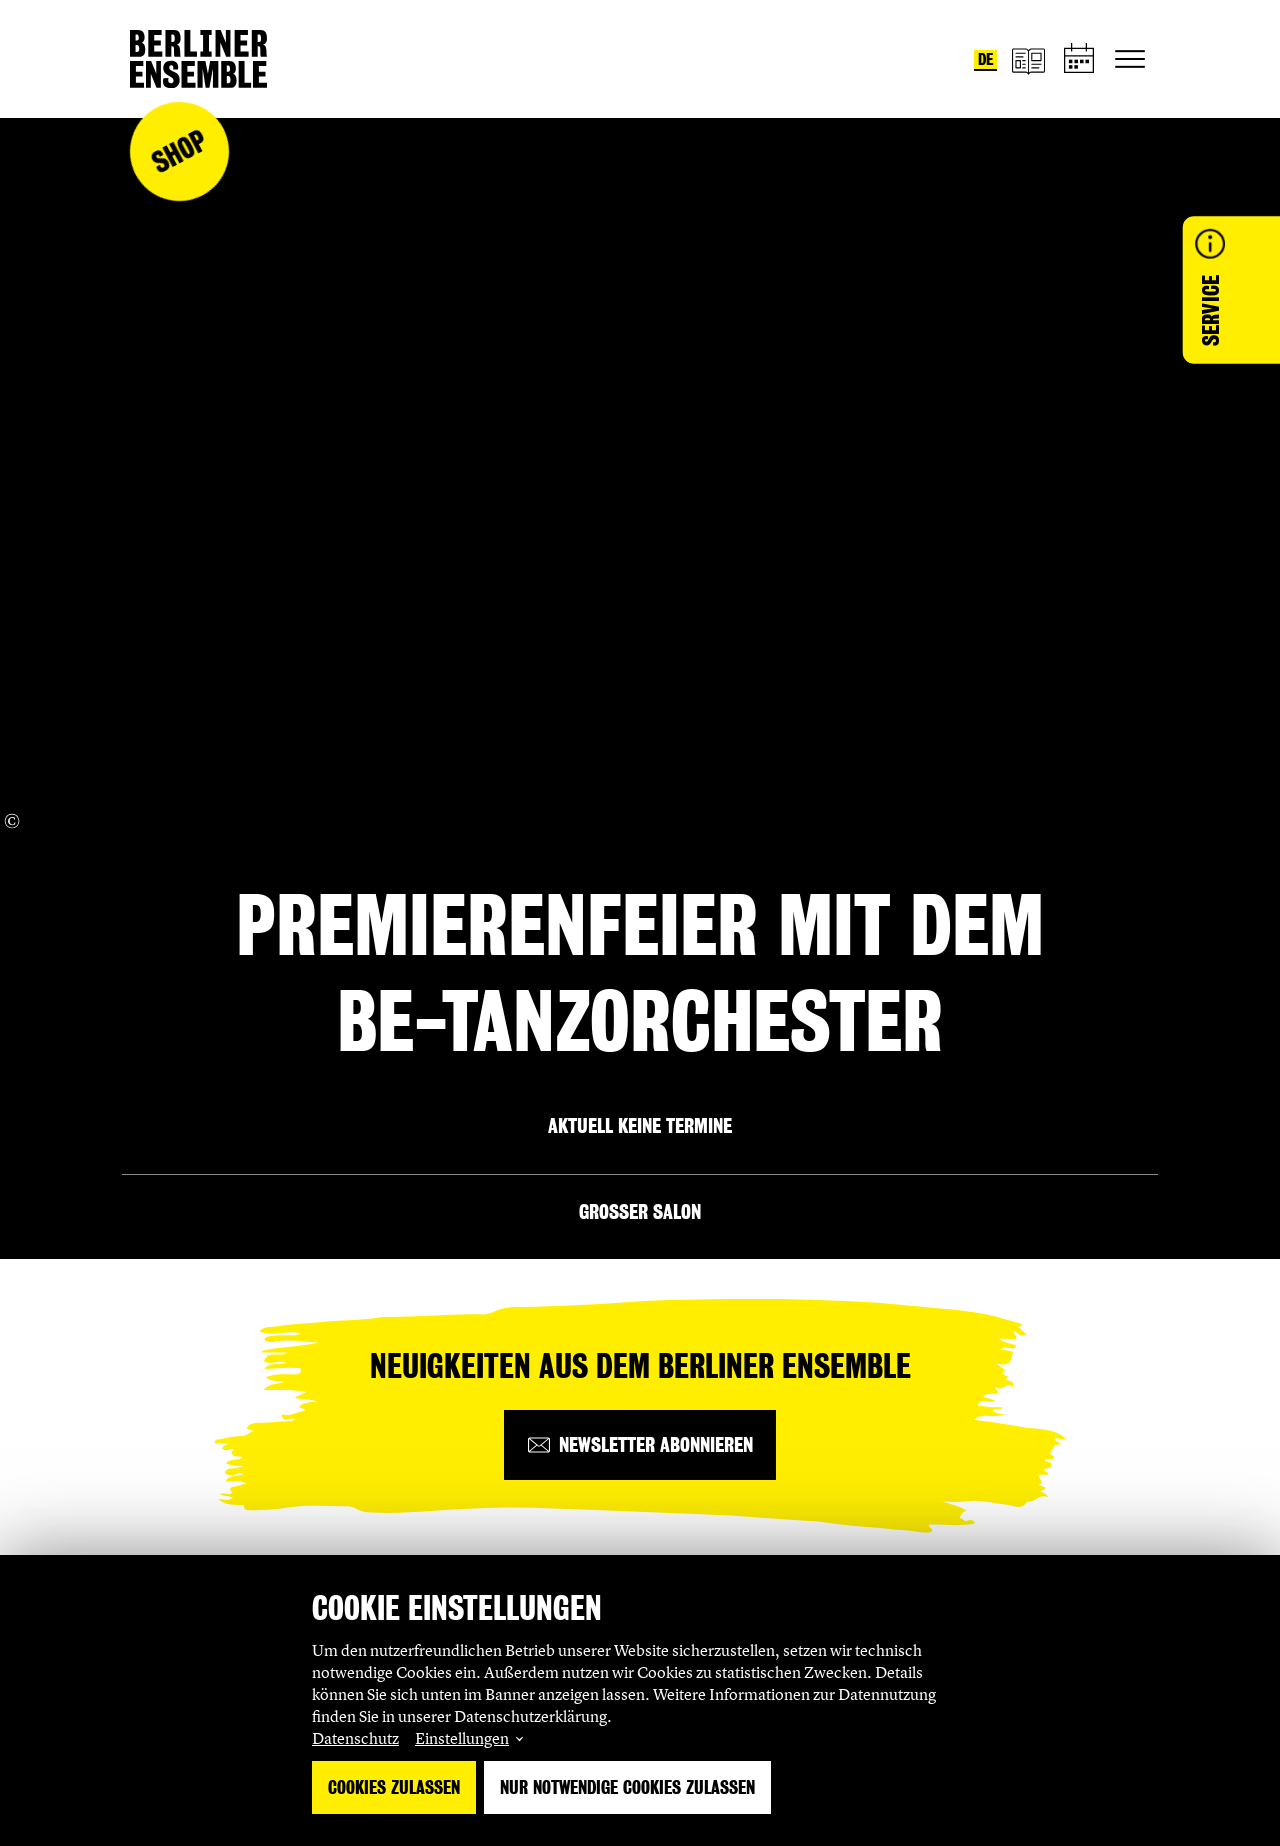 The height and width of the screenshot is (1846, 1280). What do you see at coordinates (355, 1738) in the screenshot?
I see `Datenschutz` at bounding box center [355, 1738].